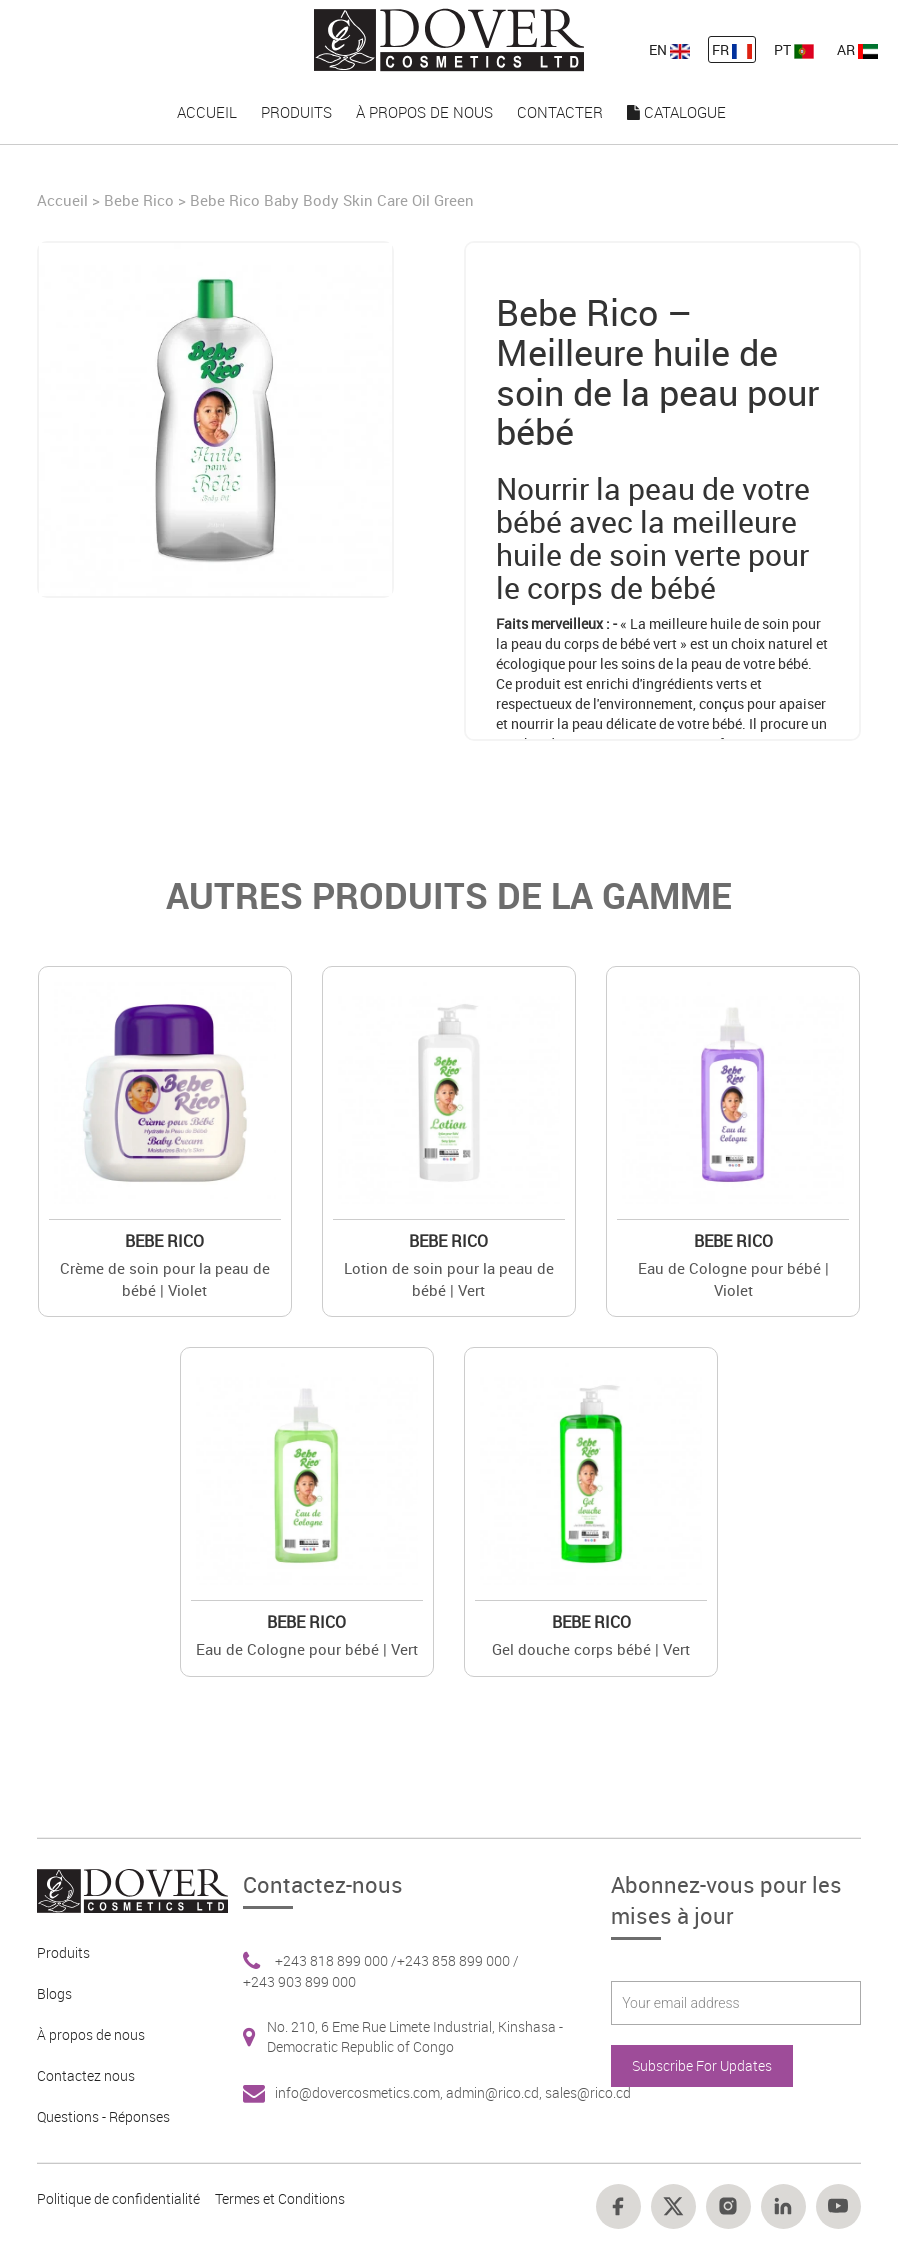  What do you see at coordinates (299, 1981) in the screenshot?
I see `+243 903 899 000 [Footer link 6]` at bounding box center [299, 1981].